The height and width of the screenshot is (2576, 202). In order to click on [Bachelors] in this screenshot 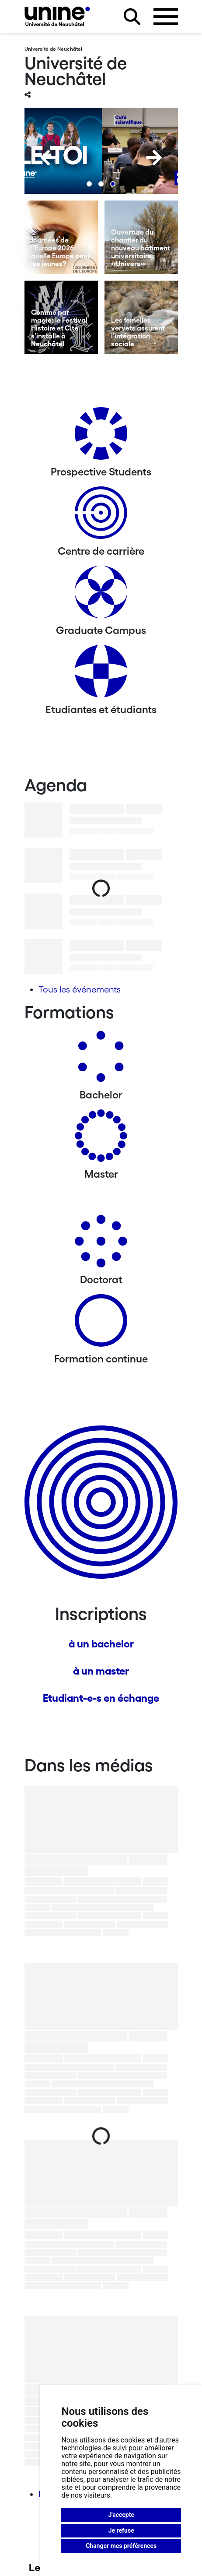, I will do `click(101, 1060)`.